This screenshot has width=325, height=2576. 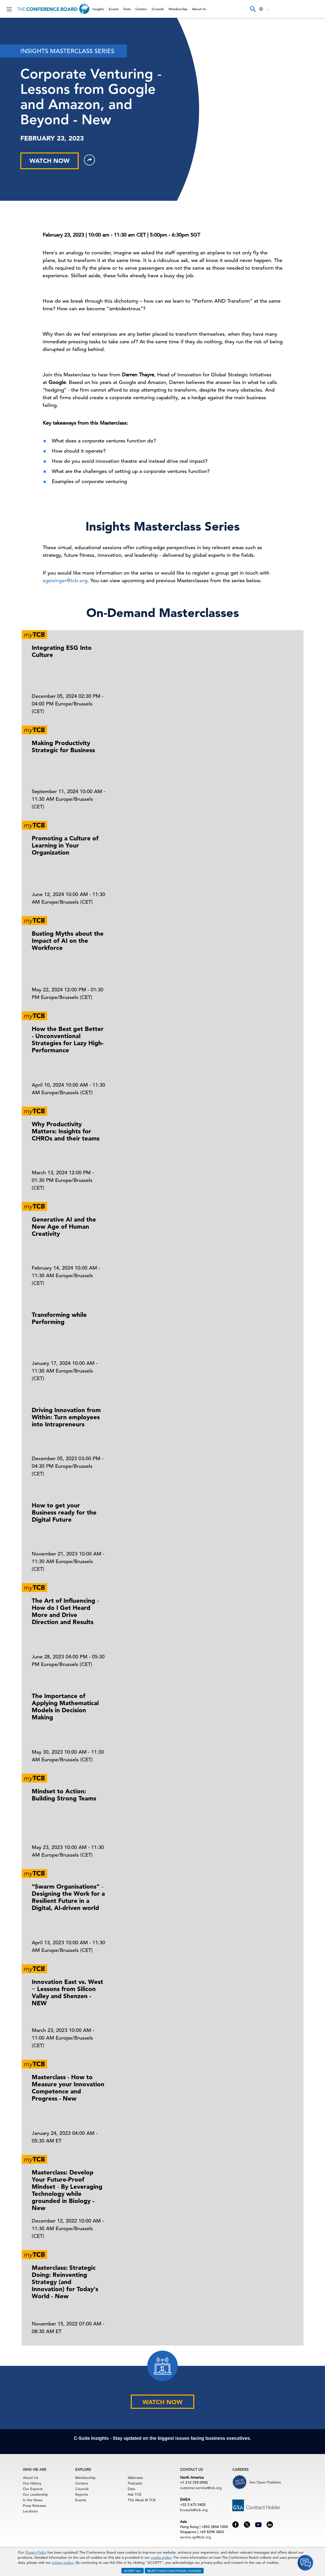 I want to click on Ask TCB, so click(x=134, y=2494).